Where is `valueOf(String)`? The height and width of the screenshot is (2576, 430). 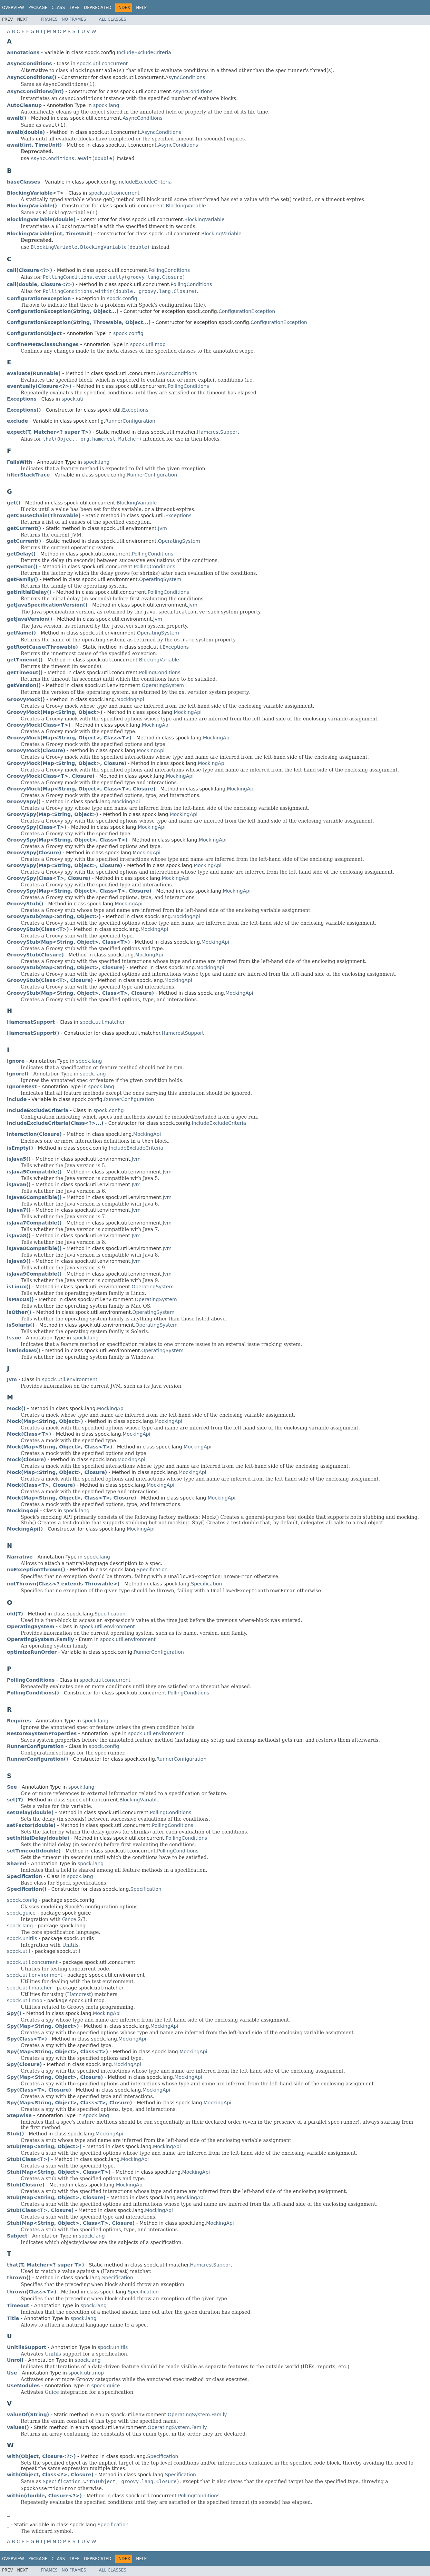
valueOf(String) is located at coordinates (28, 2414).